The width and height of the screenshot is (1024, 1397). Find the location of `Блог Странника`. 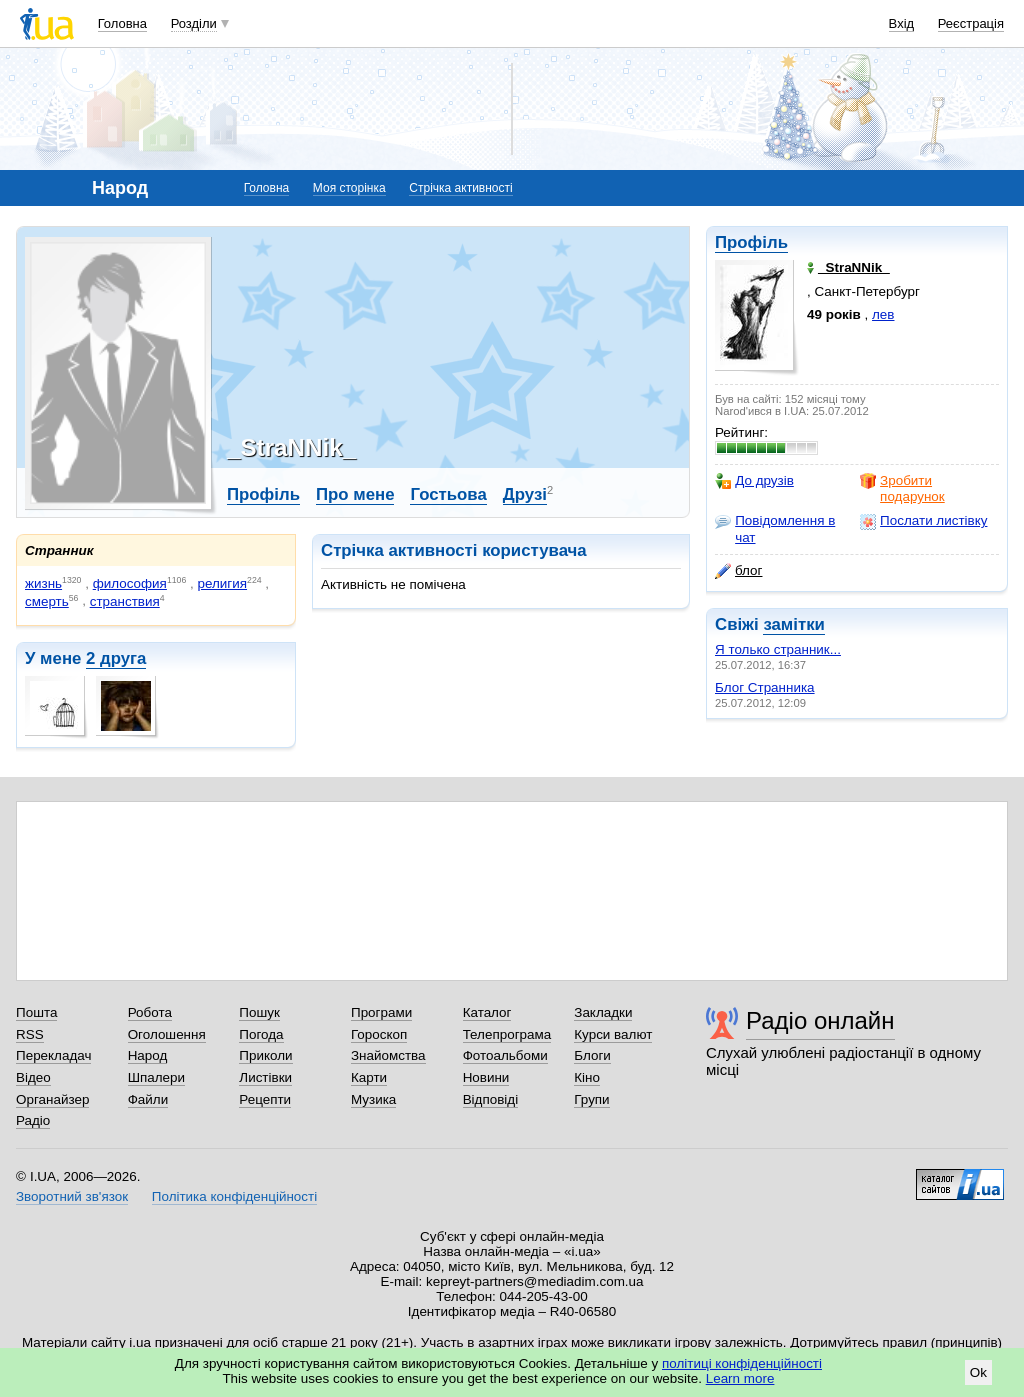

Блог Странника is located at coordinates (765, 687).